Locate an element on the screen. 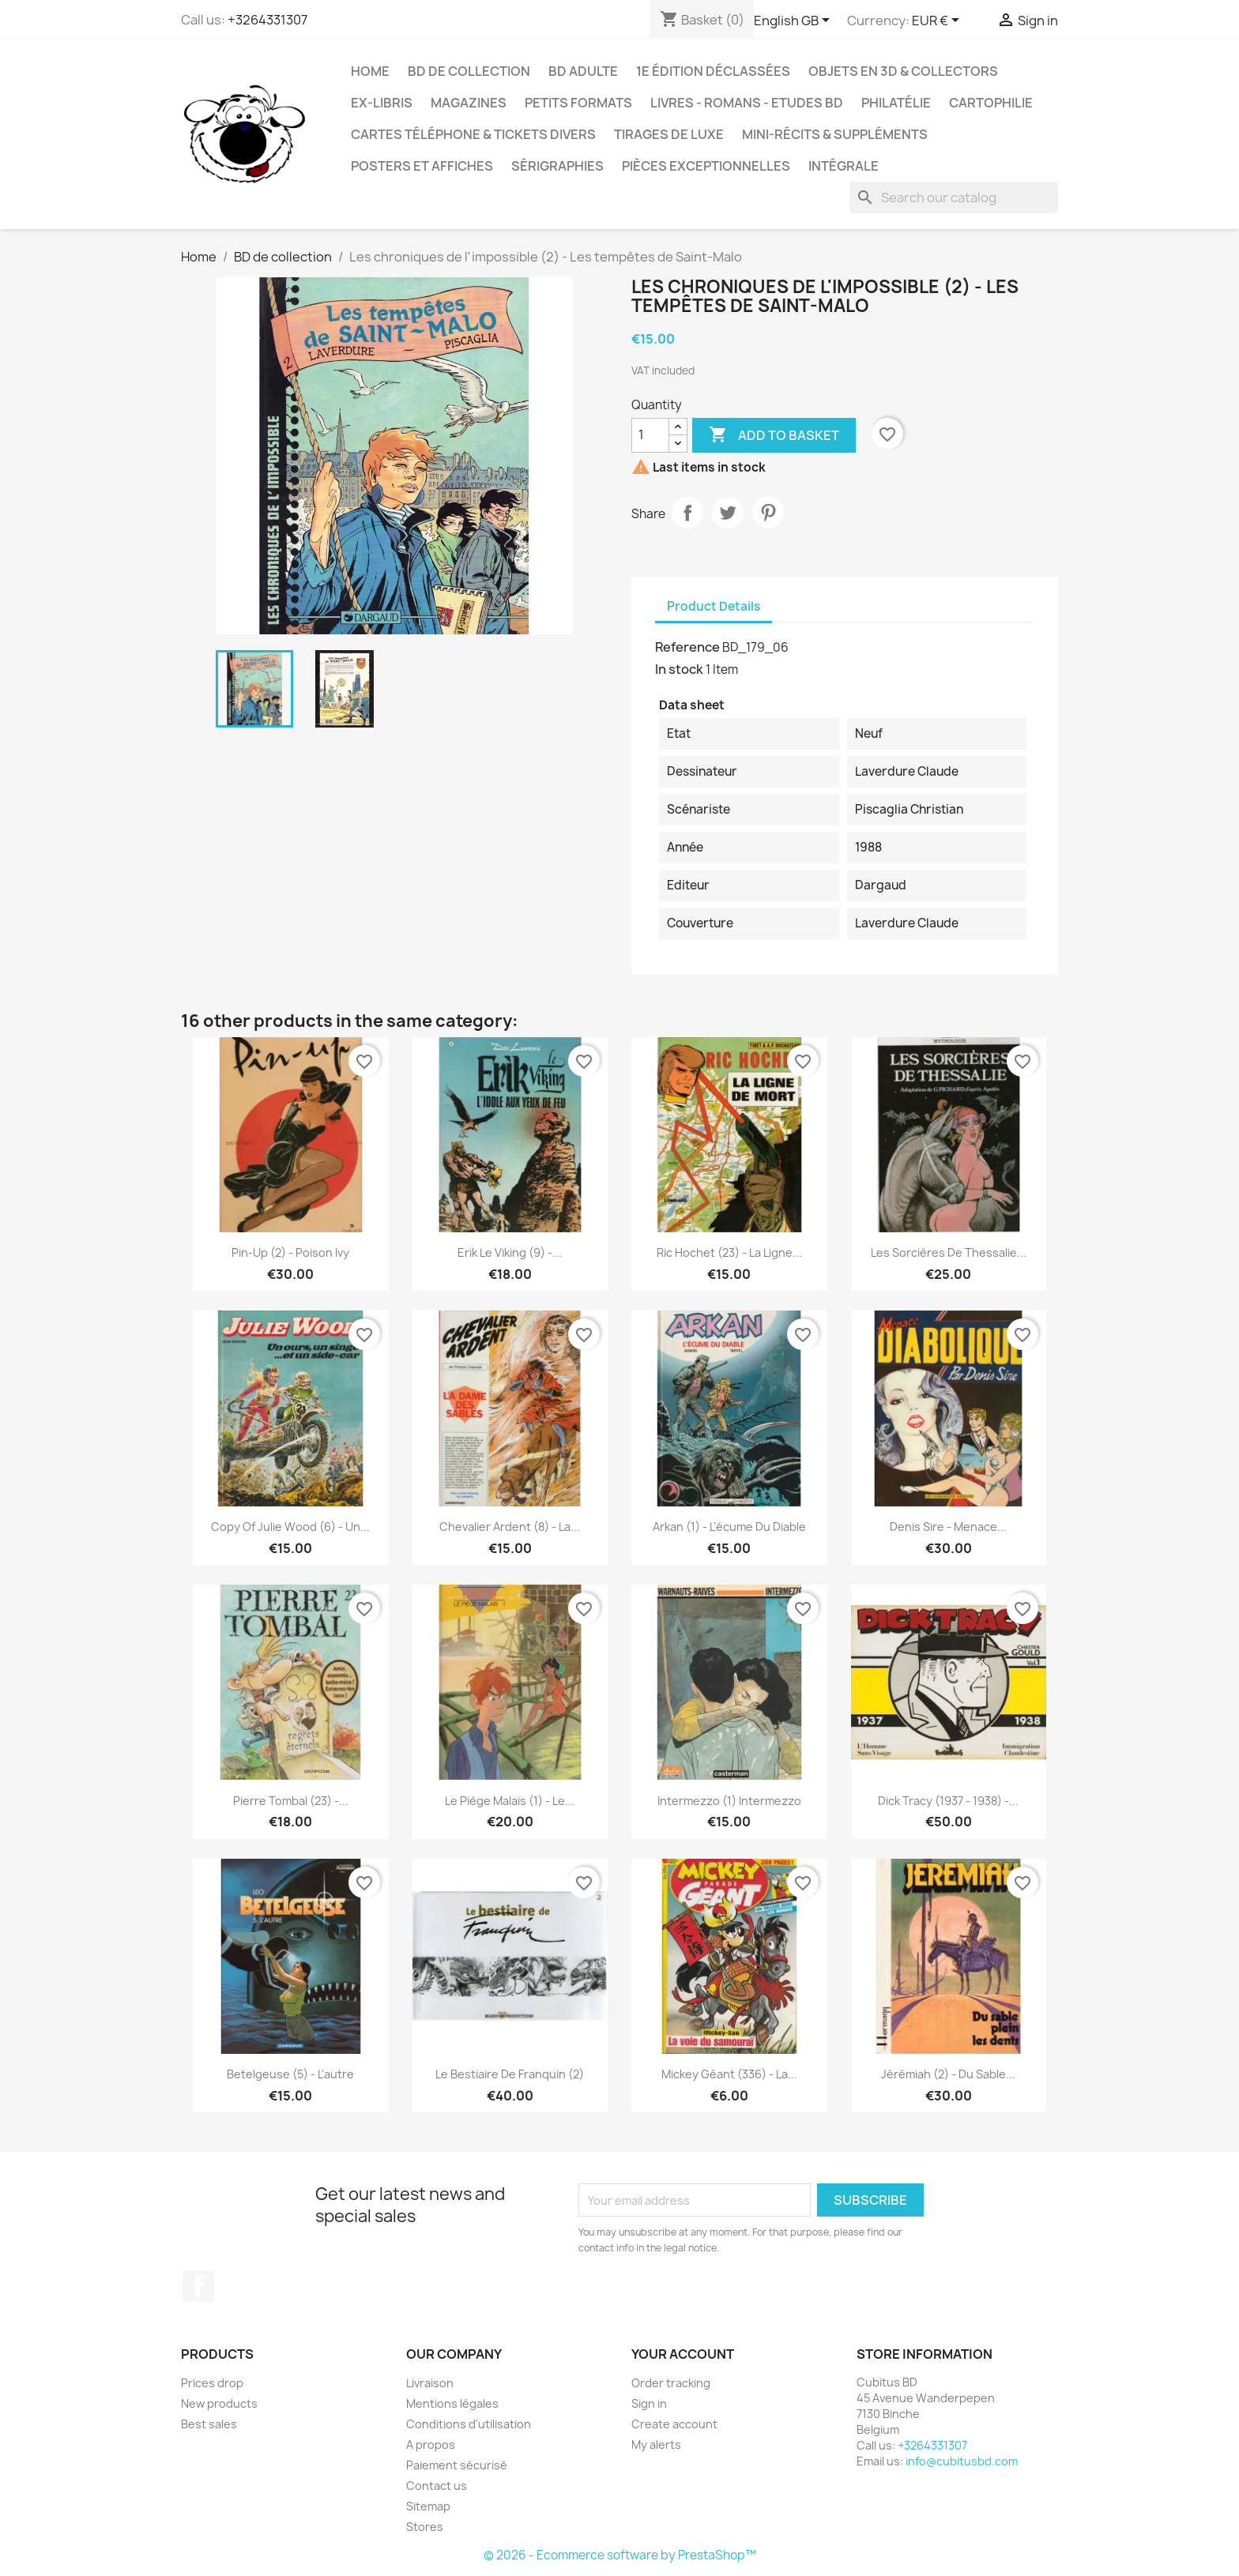  Mickey géant (336) - La... is located at coordinates (729, 2073).